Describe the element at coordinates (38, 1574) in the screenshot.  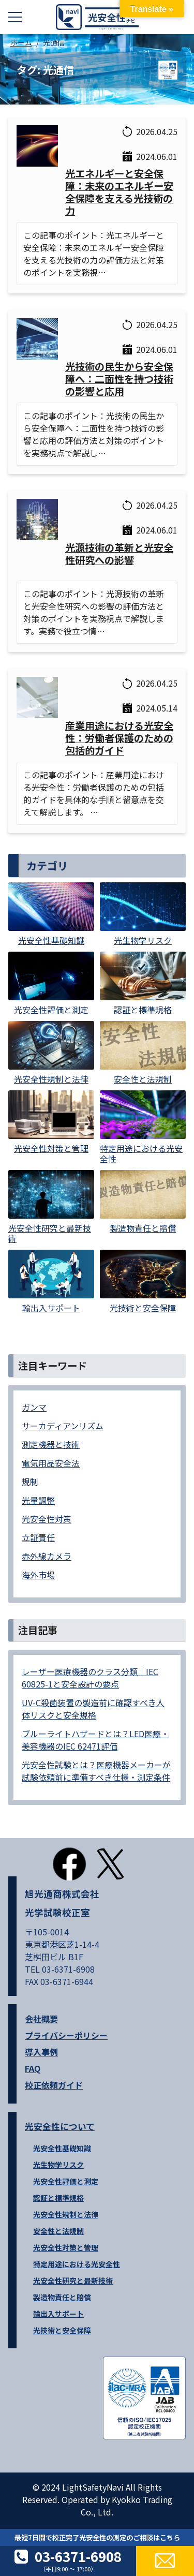
I see `海外市場` at that location.